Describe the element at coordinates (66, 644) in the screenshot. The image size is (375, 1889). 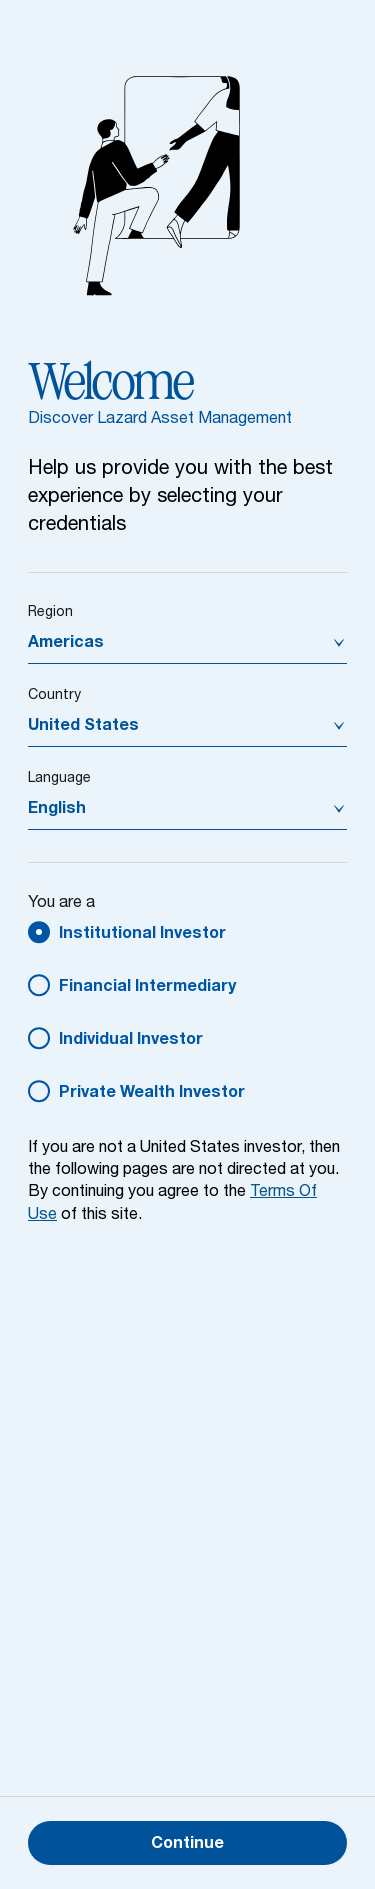
I see `Americas` at that location.